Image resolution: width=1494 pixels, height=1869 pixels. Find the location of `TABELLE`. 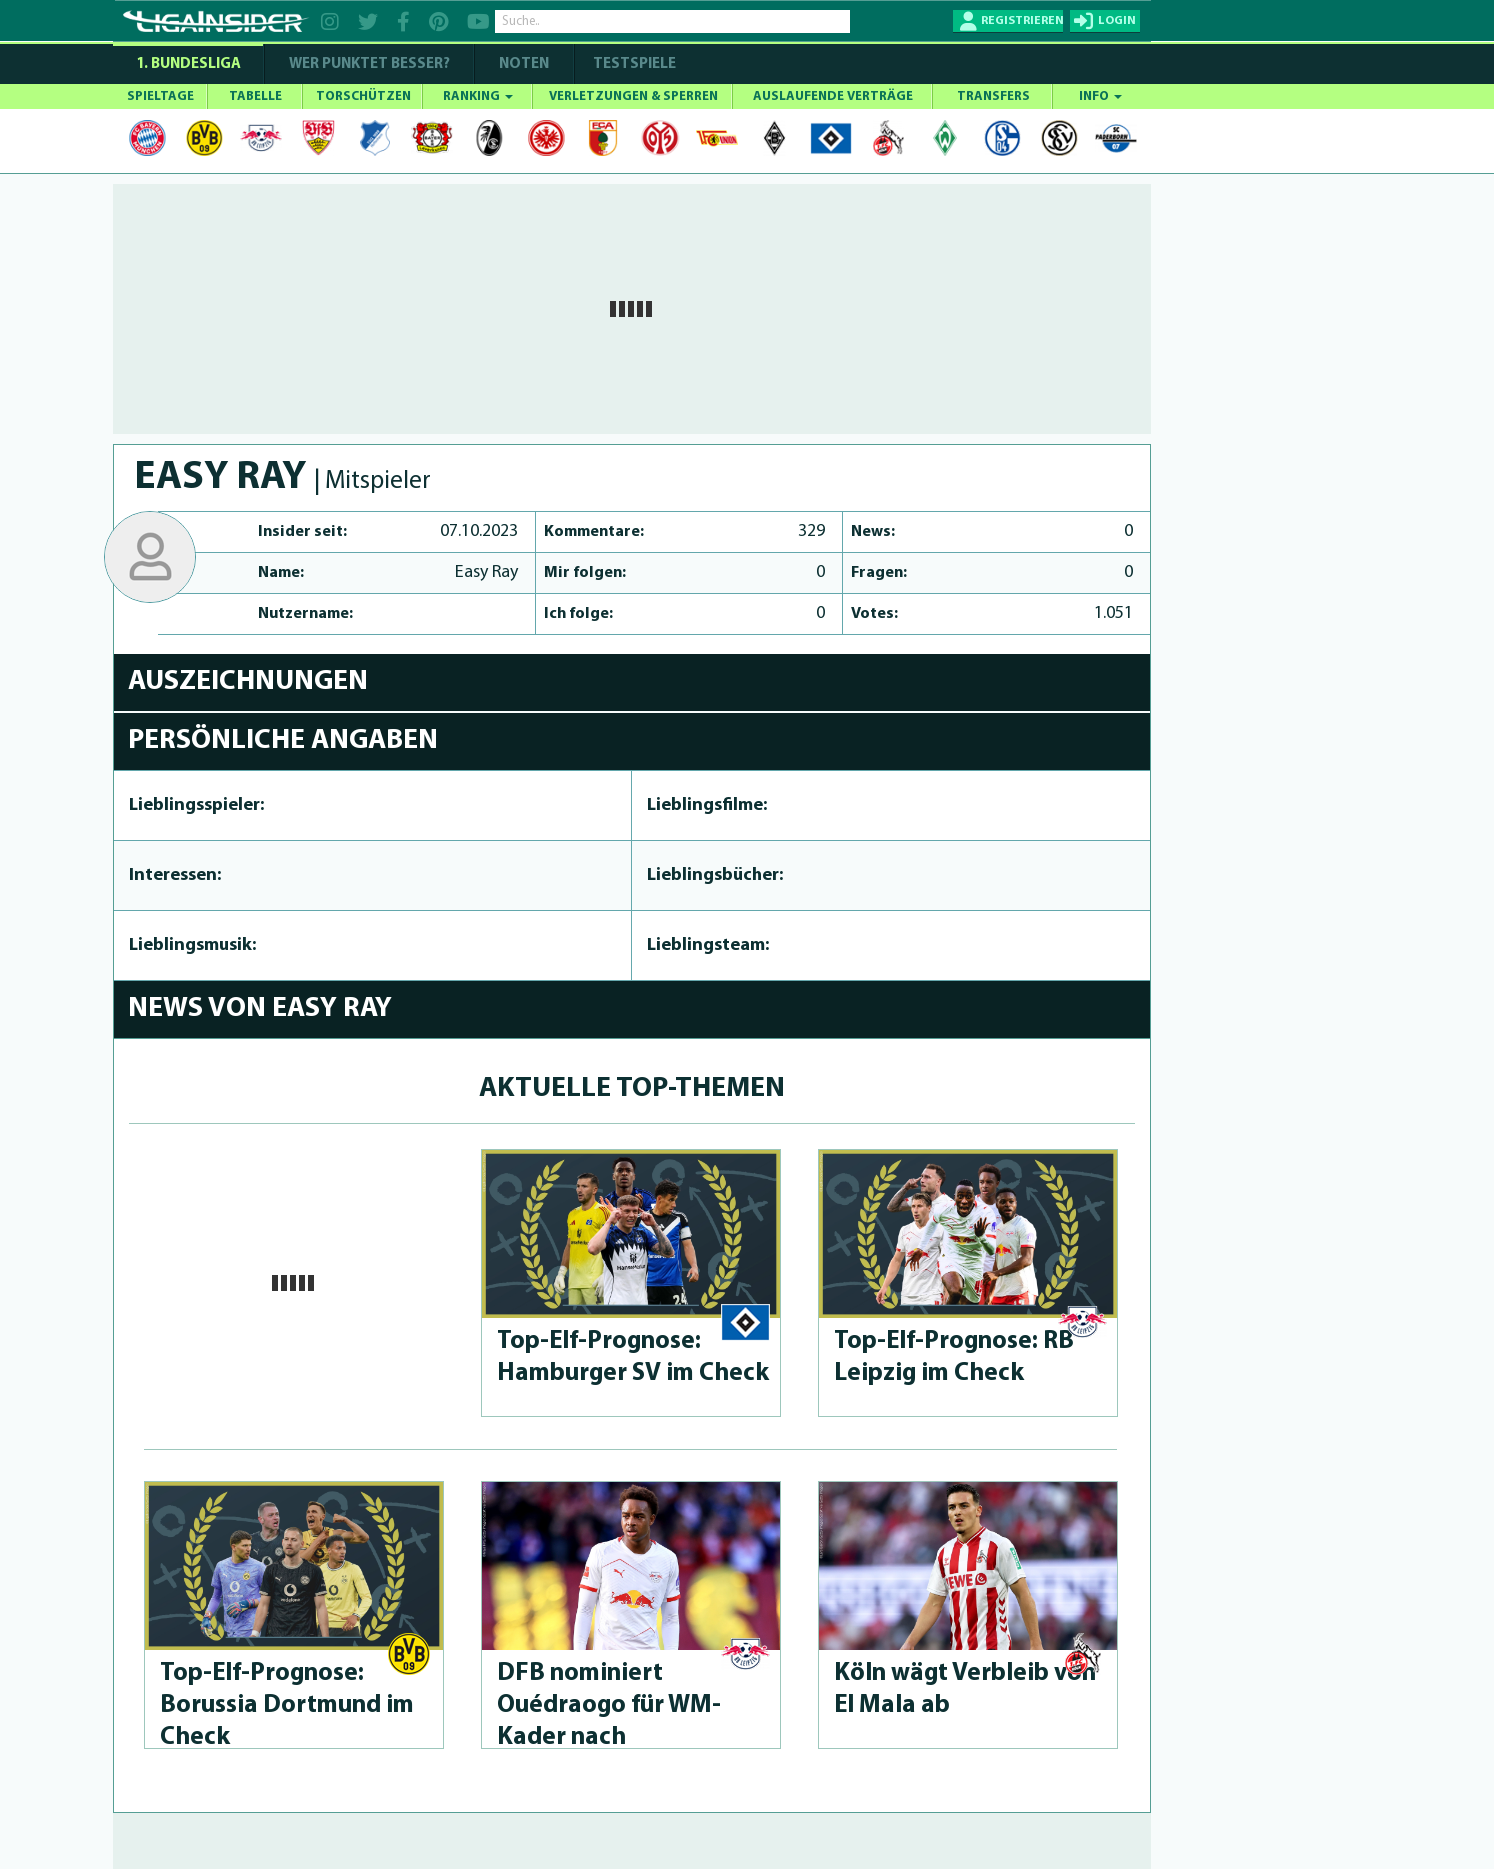

TABELLE is located at coordinates (255, 96).